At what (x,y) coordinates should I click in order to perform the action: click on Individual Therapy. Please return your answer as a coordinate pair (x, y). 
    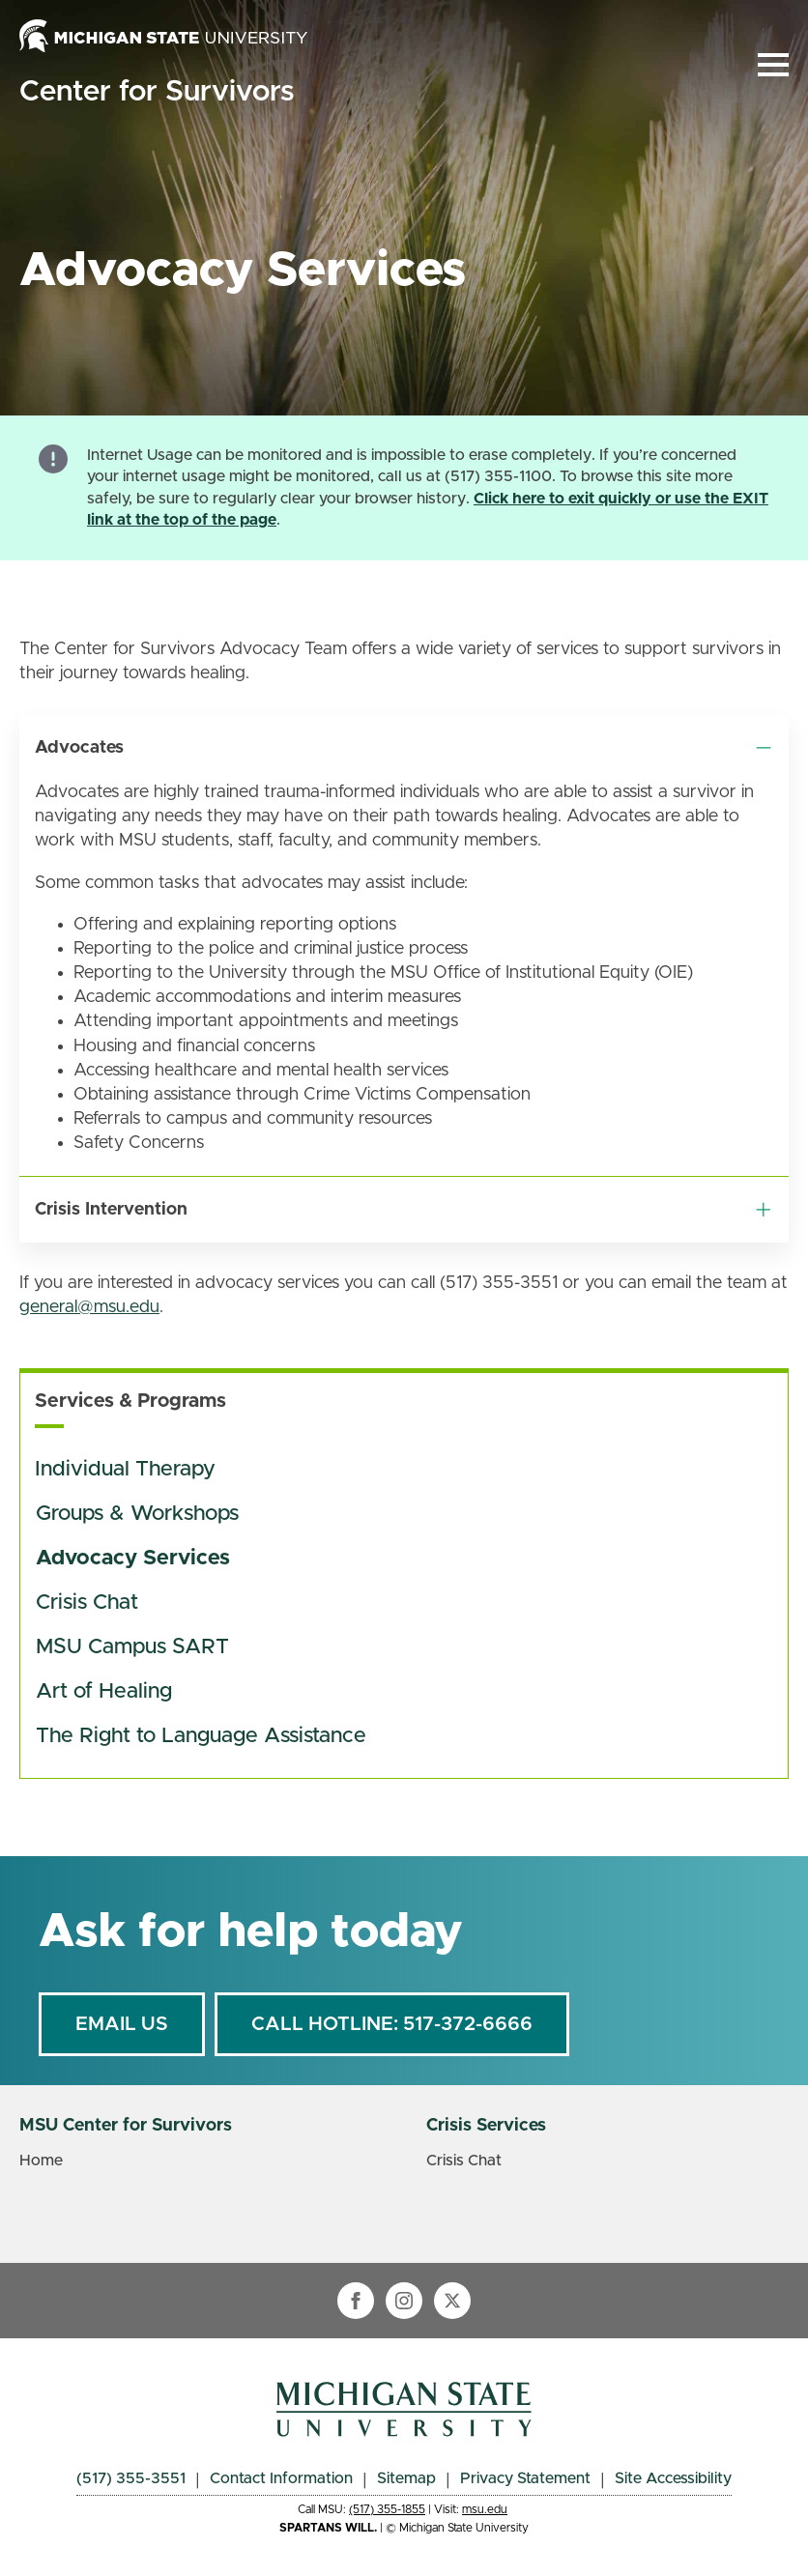
    Looking at the image, I should click on (125, 1469).